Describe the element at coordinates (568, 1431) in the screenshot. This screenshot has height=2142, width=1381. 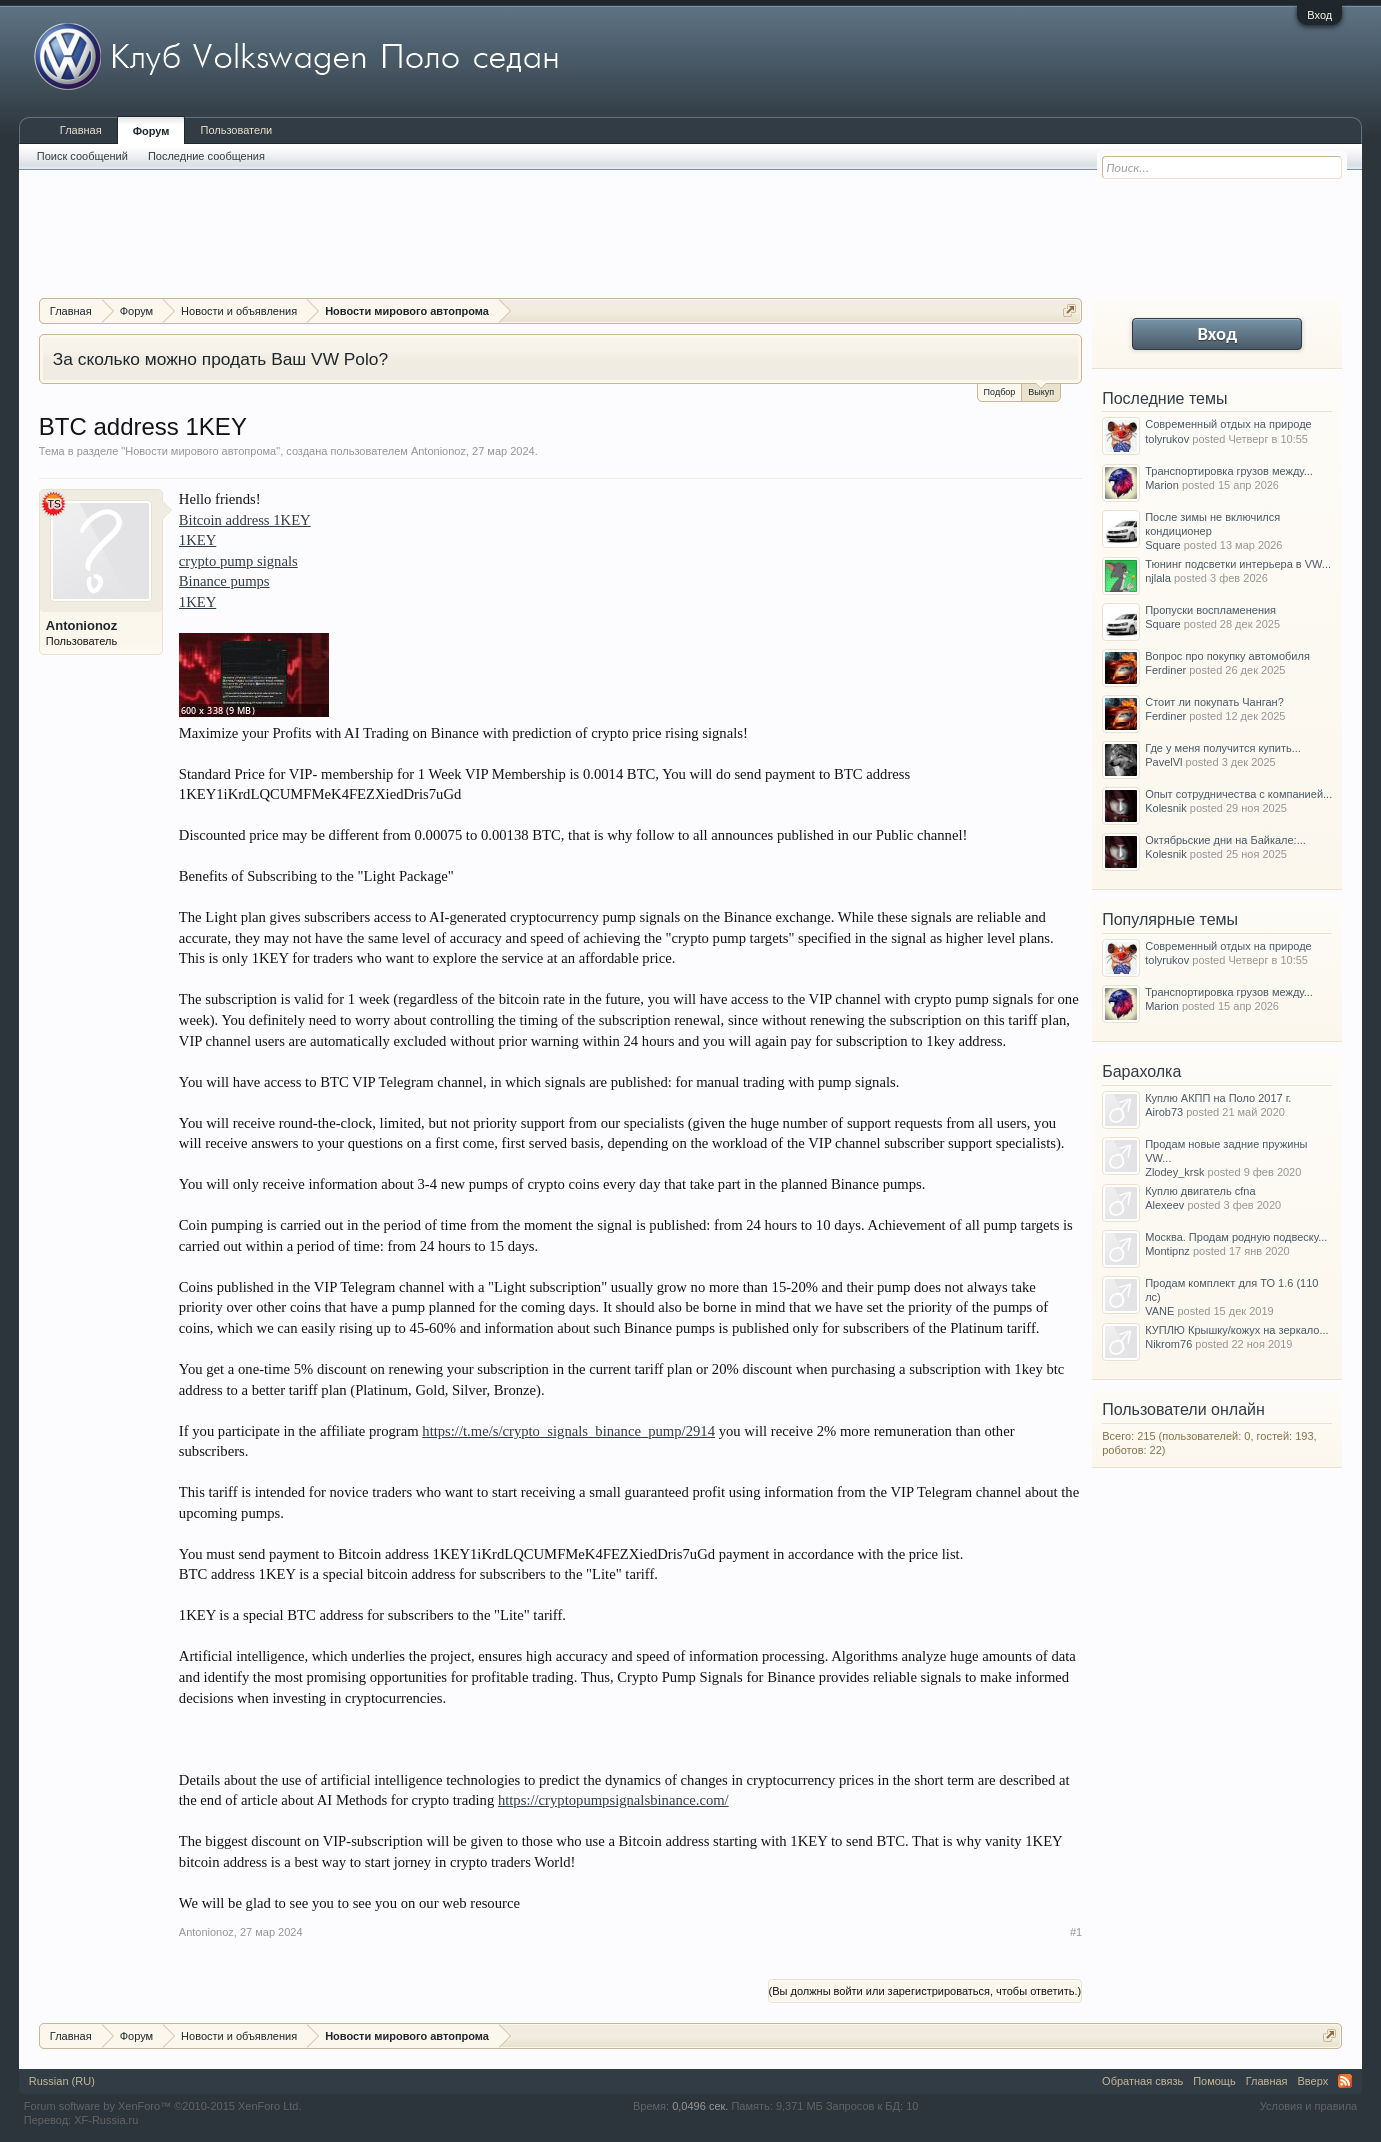
I see `https://t.me/s/crypto_signals_binance_pump/2914` at that location.